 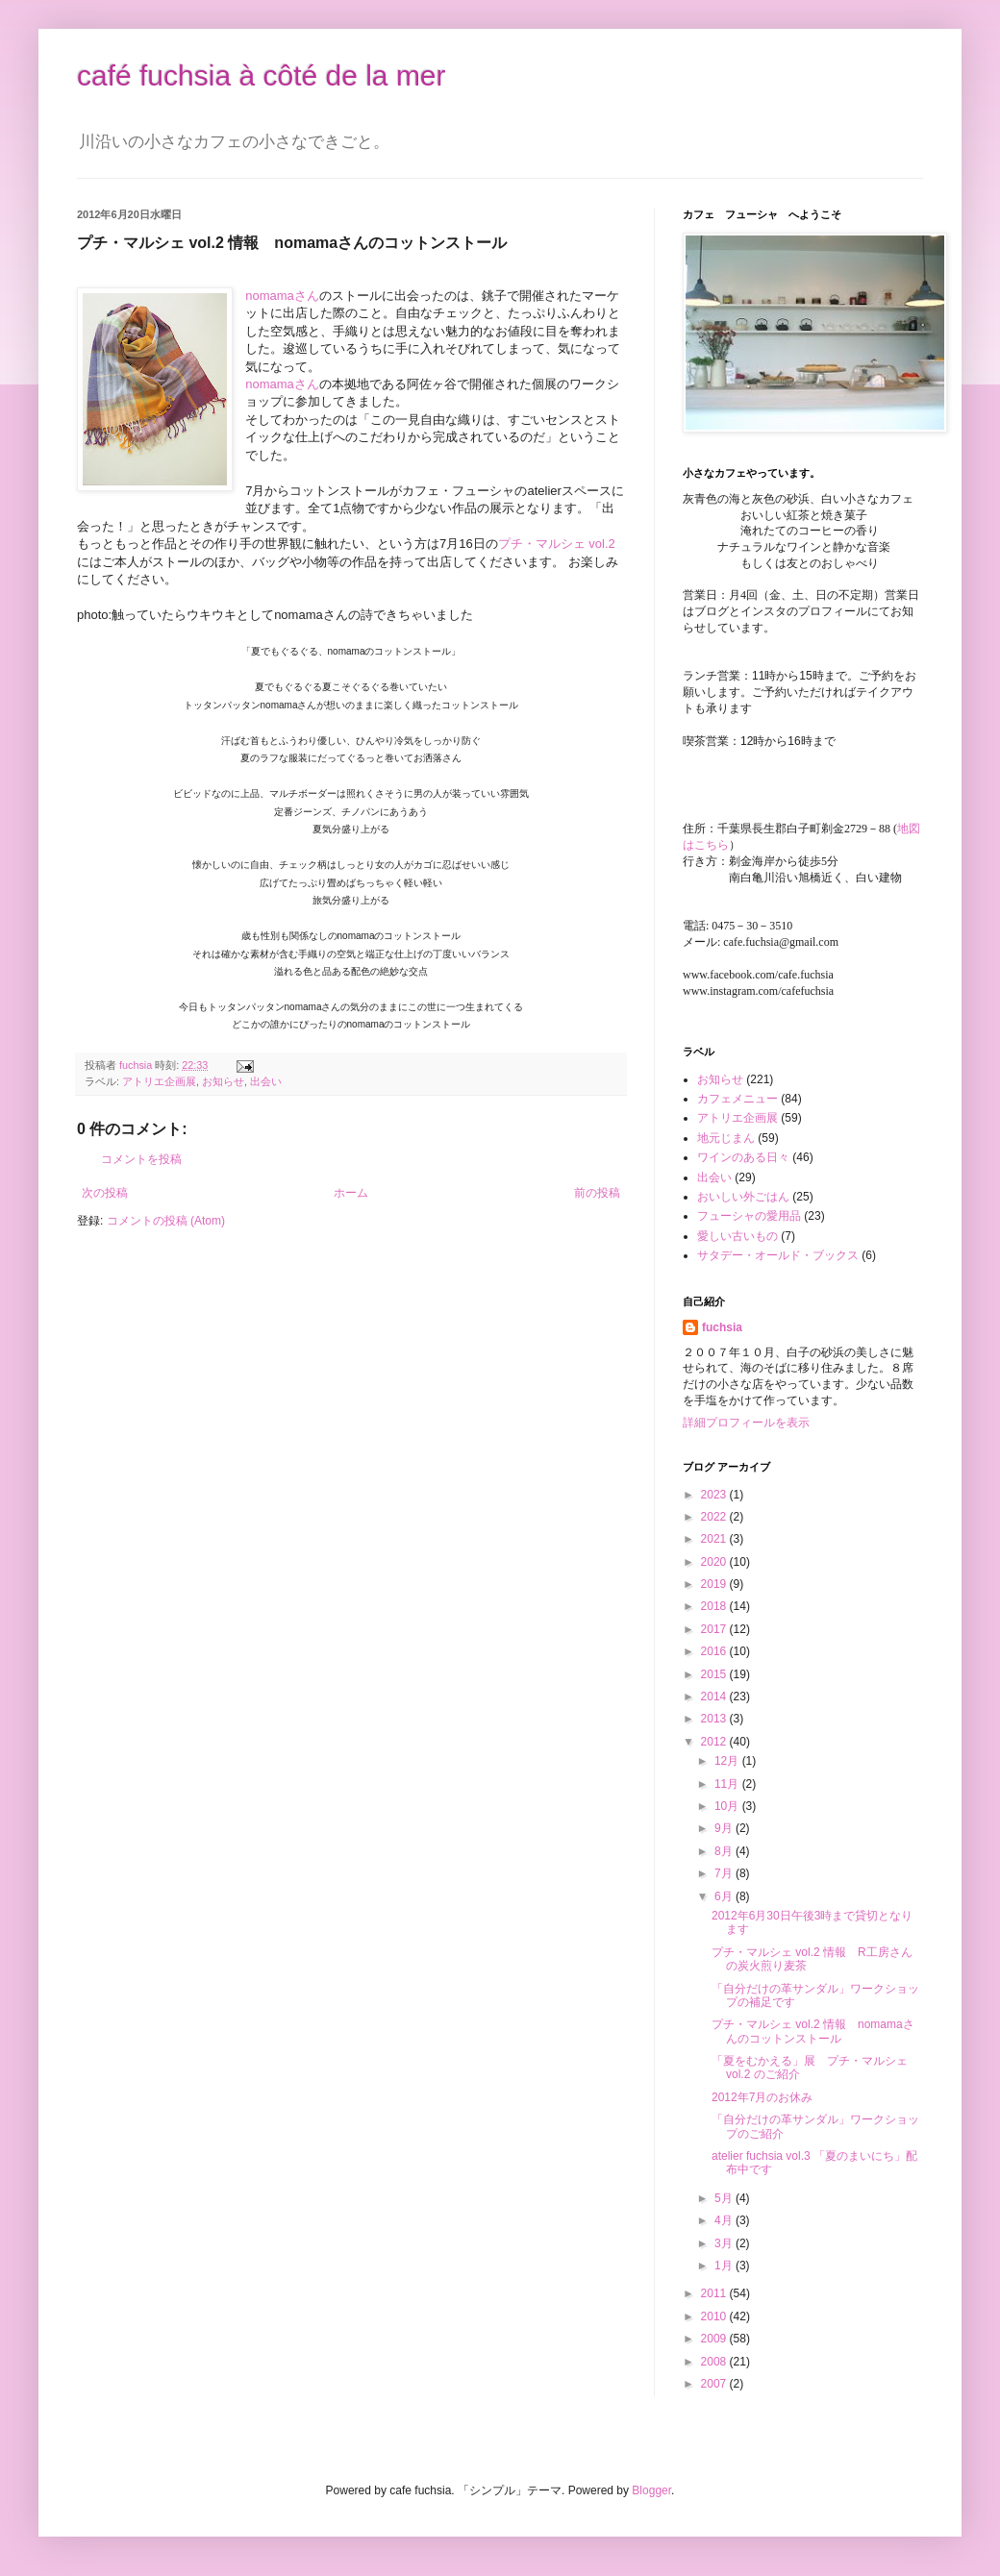 What do you see at coordinates (715, 2361) in the screenshot?
I see `2008` at bounding box center [715, 2361].